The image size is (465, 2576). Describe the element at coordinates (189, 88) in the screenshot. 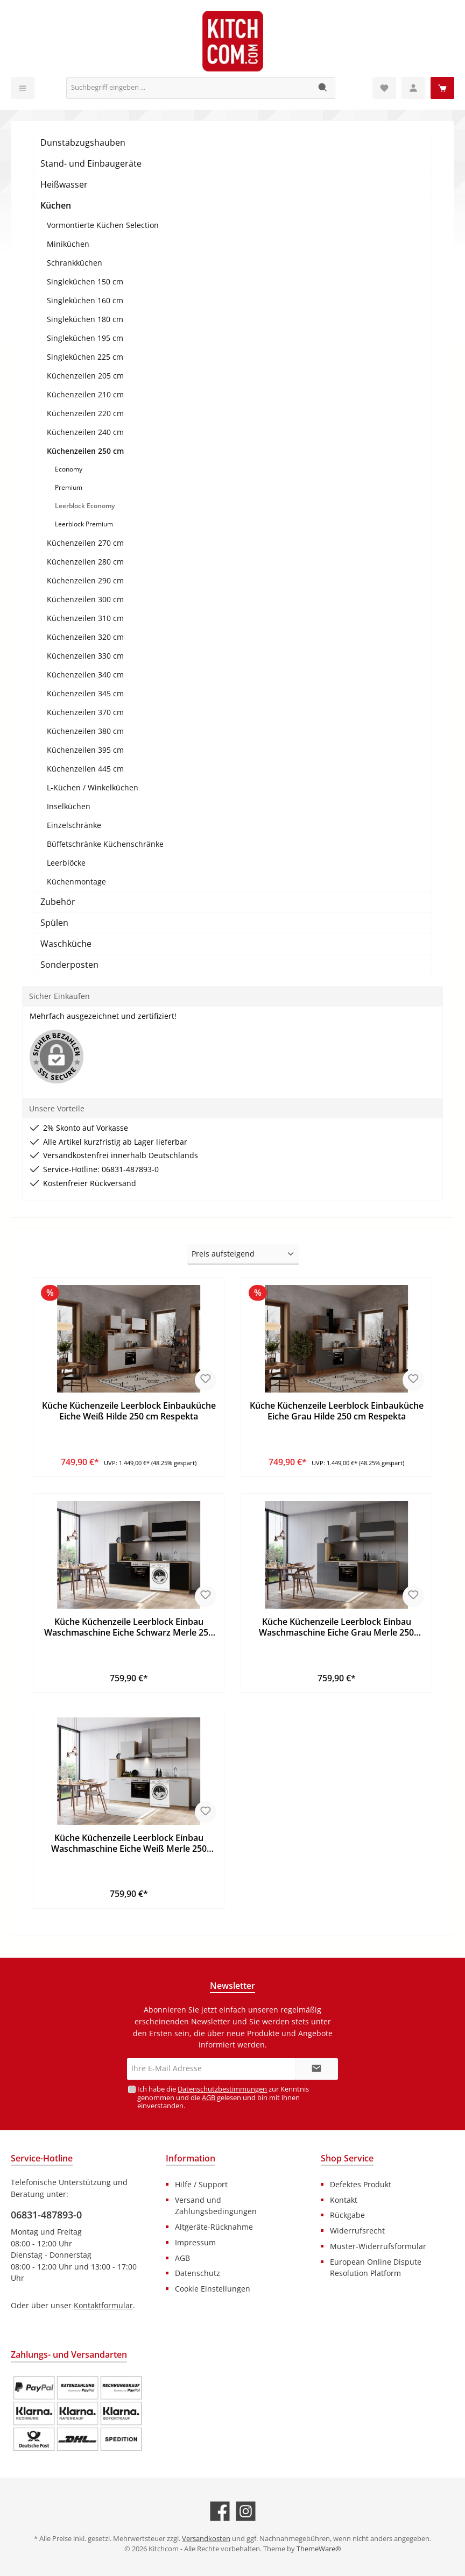

I see `[Suchbegriff eingeben ...]` at that location.